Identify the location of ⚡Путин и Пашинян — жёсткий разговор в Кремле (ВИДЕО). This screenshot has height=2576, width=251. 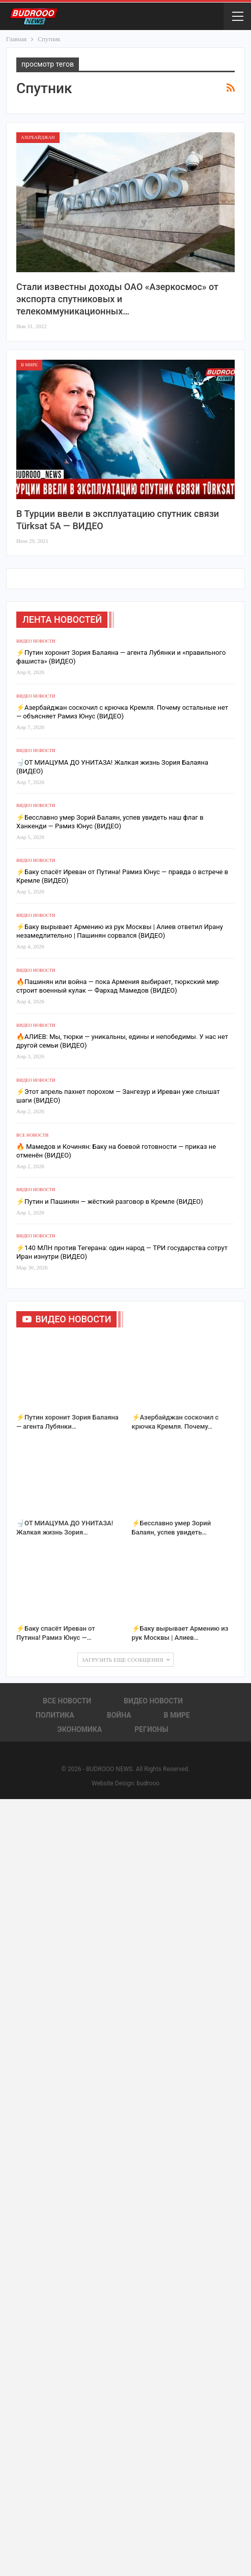
(109, 1201).